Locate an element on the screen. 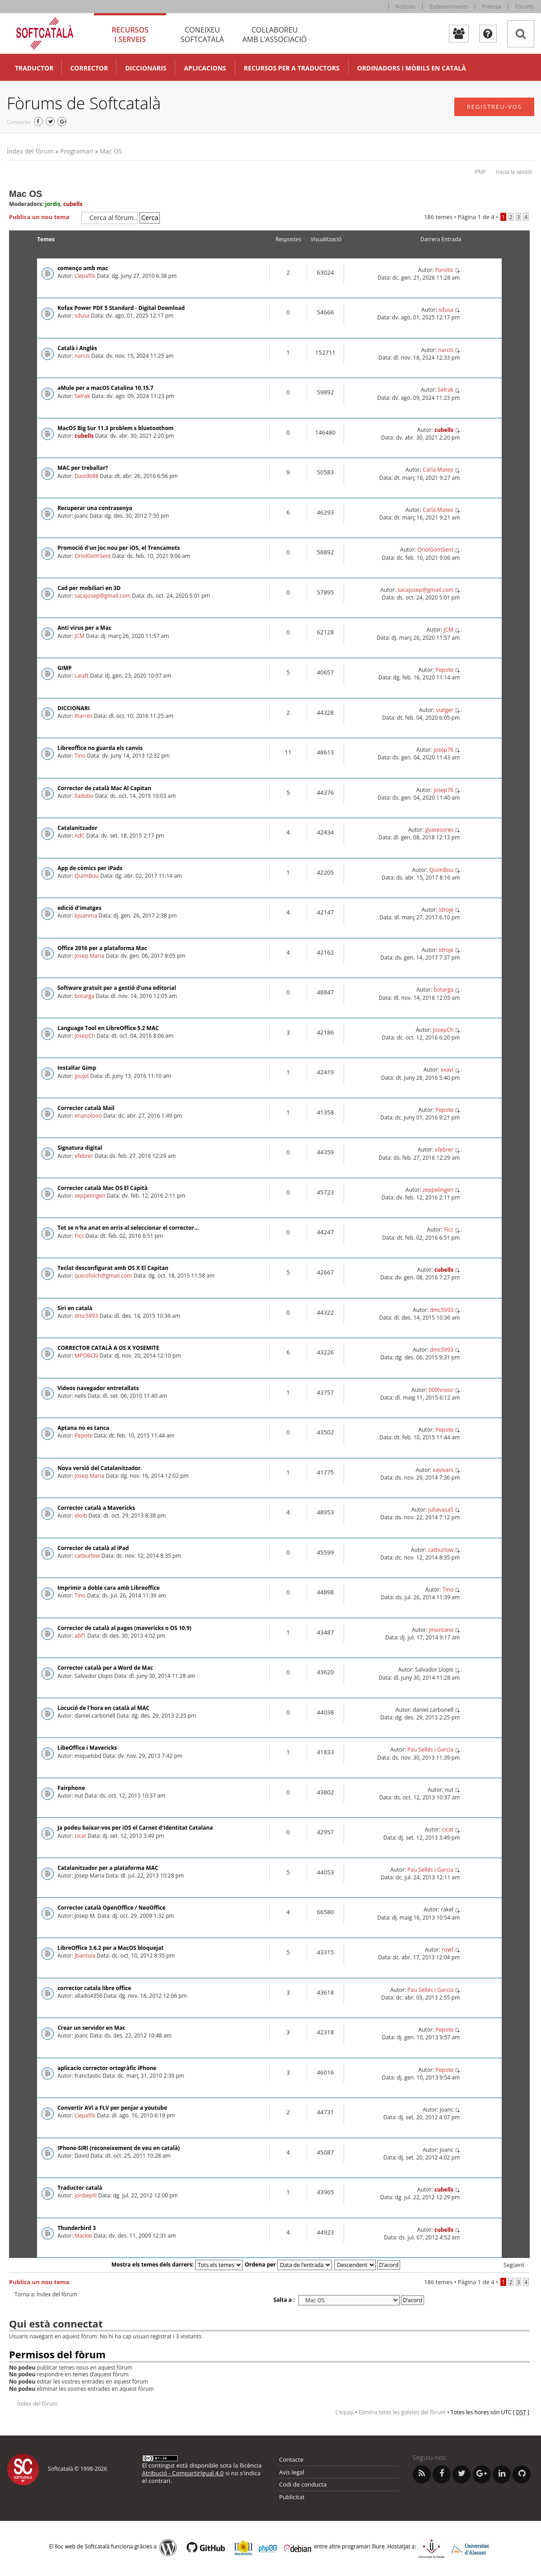 This screenshot has height=2576, width=541. Aptana no es tanca is located at coordinates (83, 1428).